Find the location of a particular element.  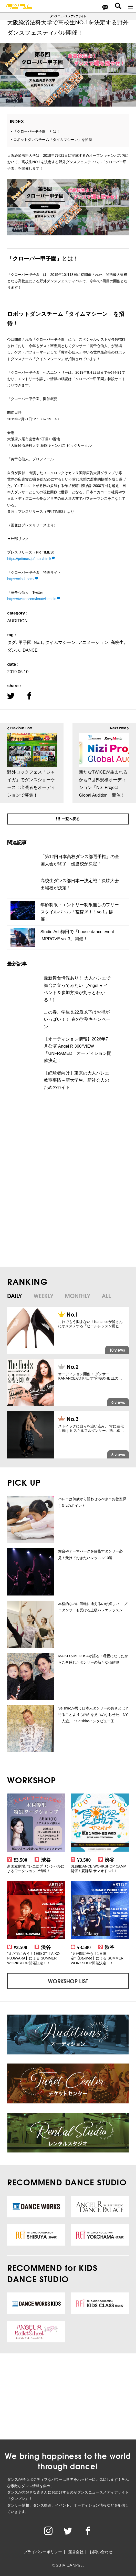

高校生ダンス部日本一決定戦！決勝大会出場校が決定！ is located at coordinates (79, 884).